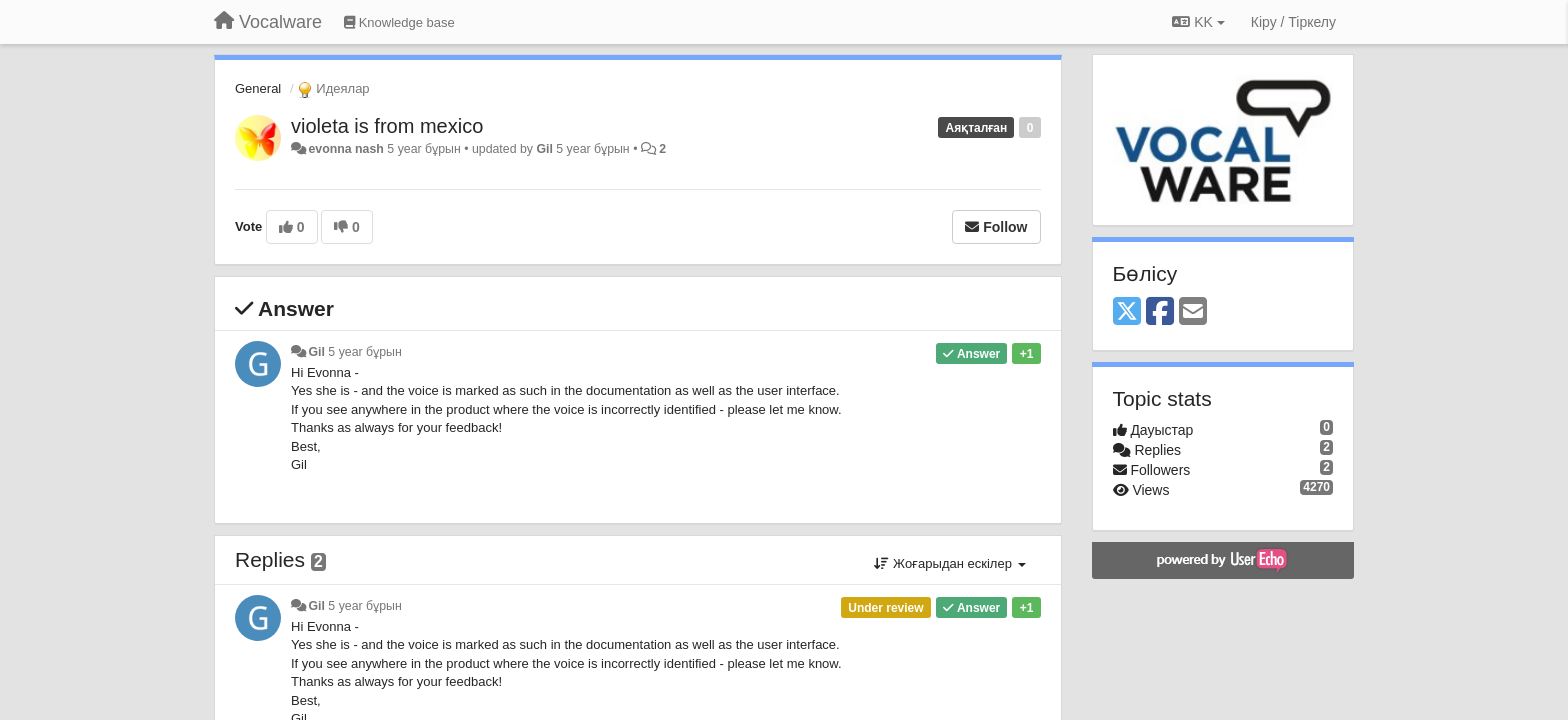 This screenshot has width=1568, height=720. I want to click on violeta is from mexico, so click(387, 126).